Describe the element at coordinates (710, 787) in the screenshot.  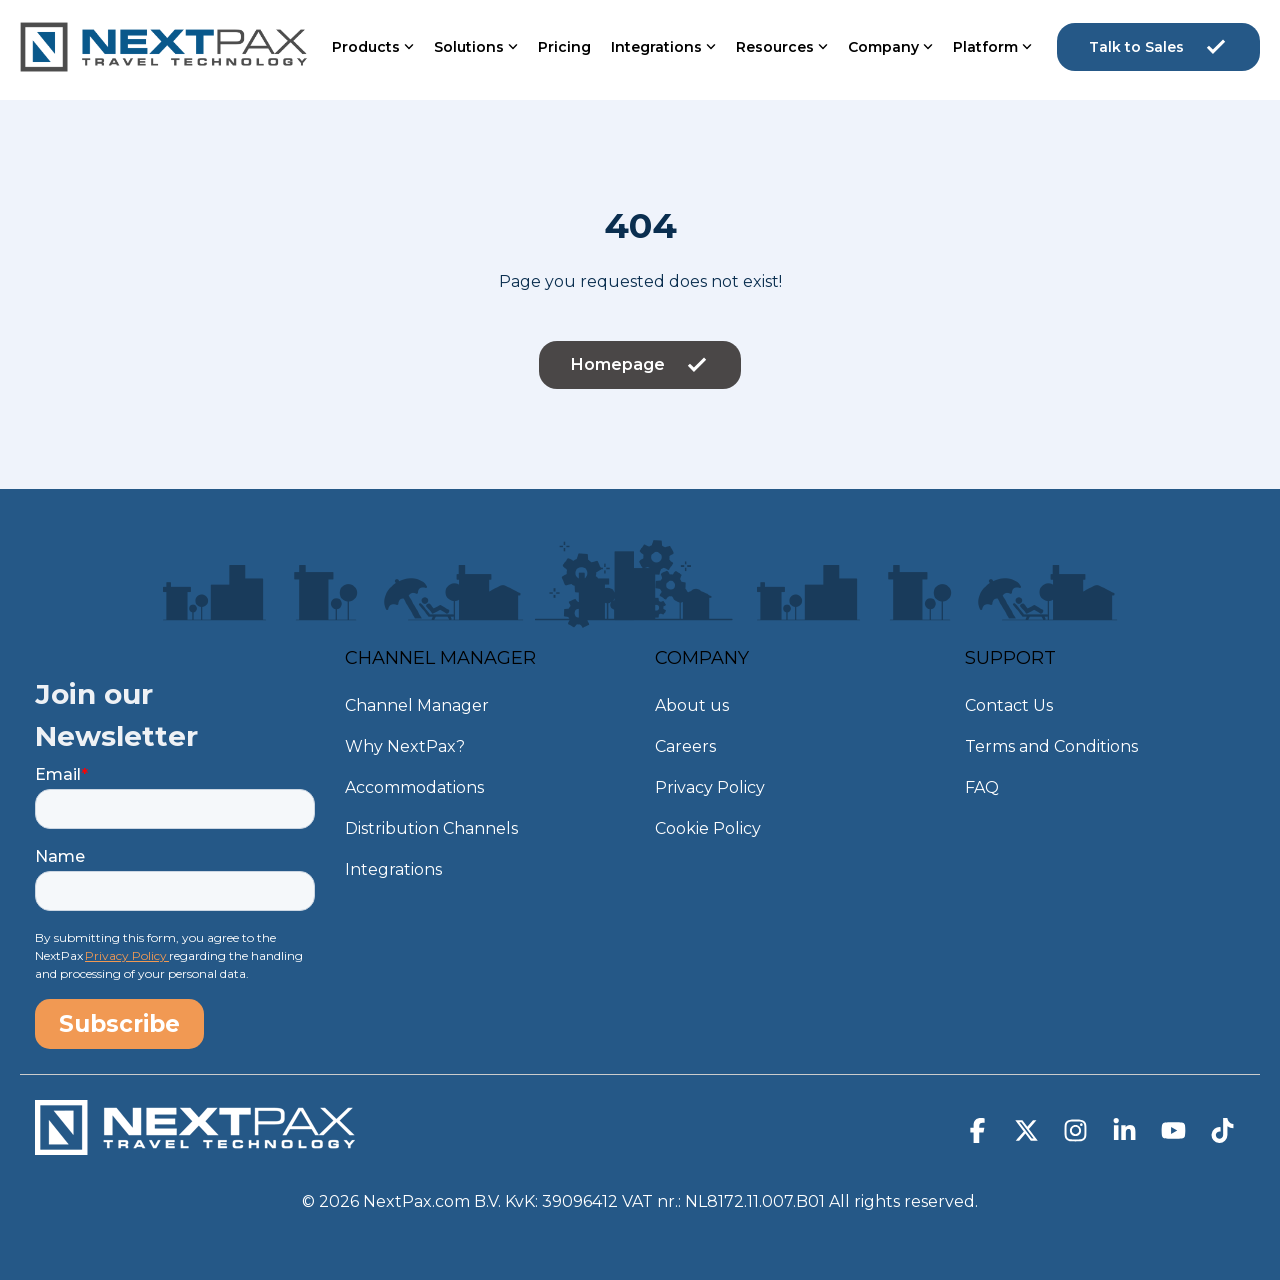
I see `Privacy Policy [menuitem]` at that location.